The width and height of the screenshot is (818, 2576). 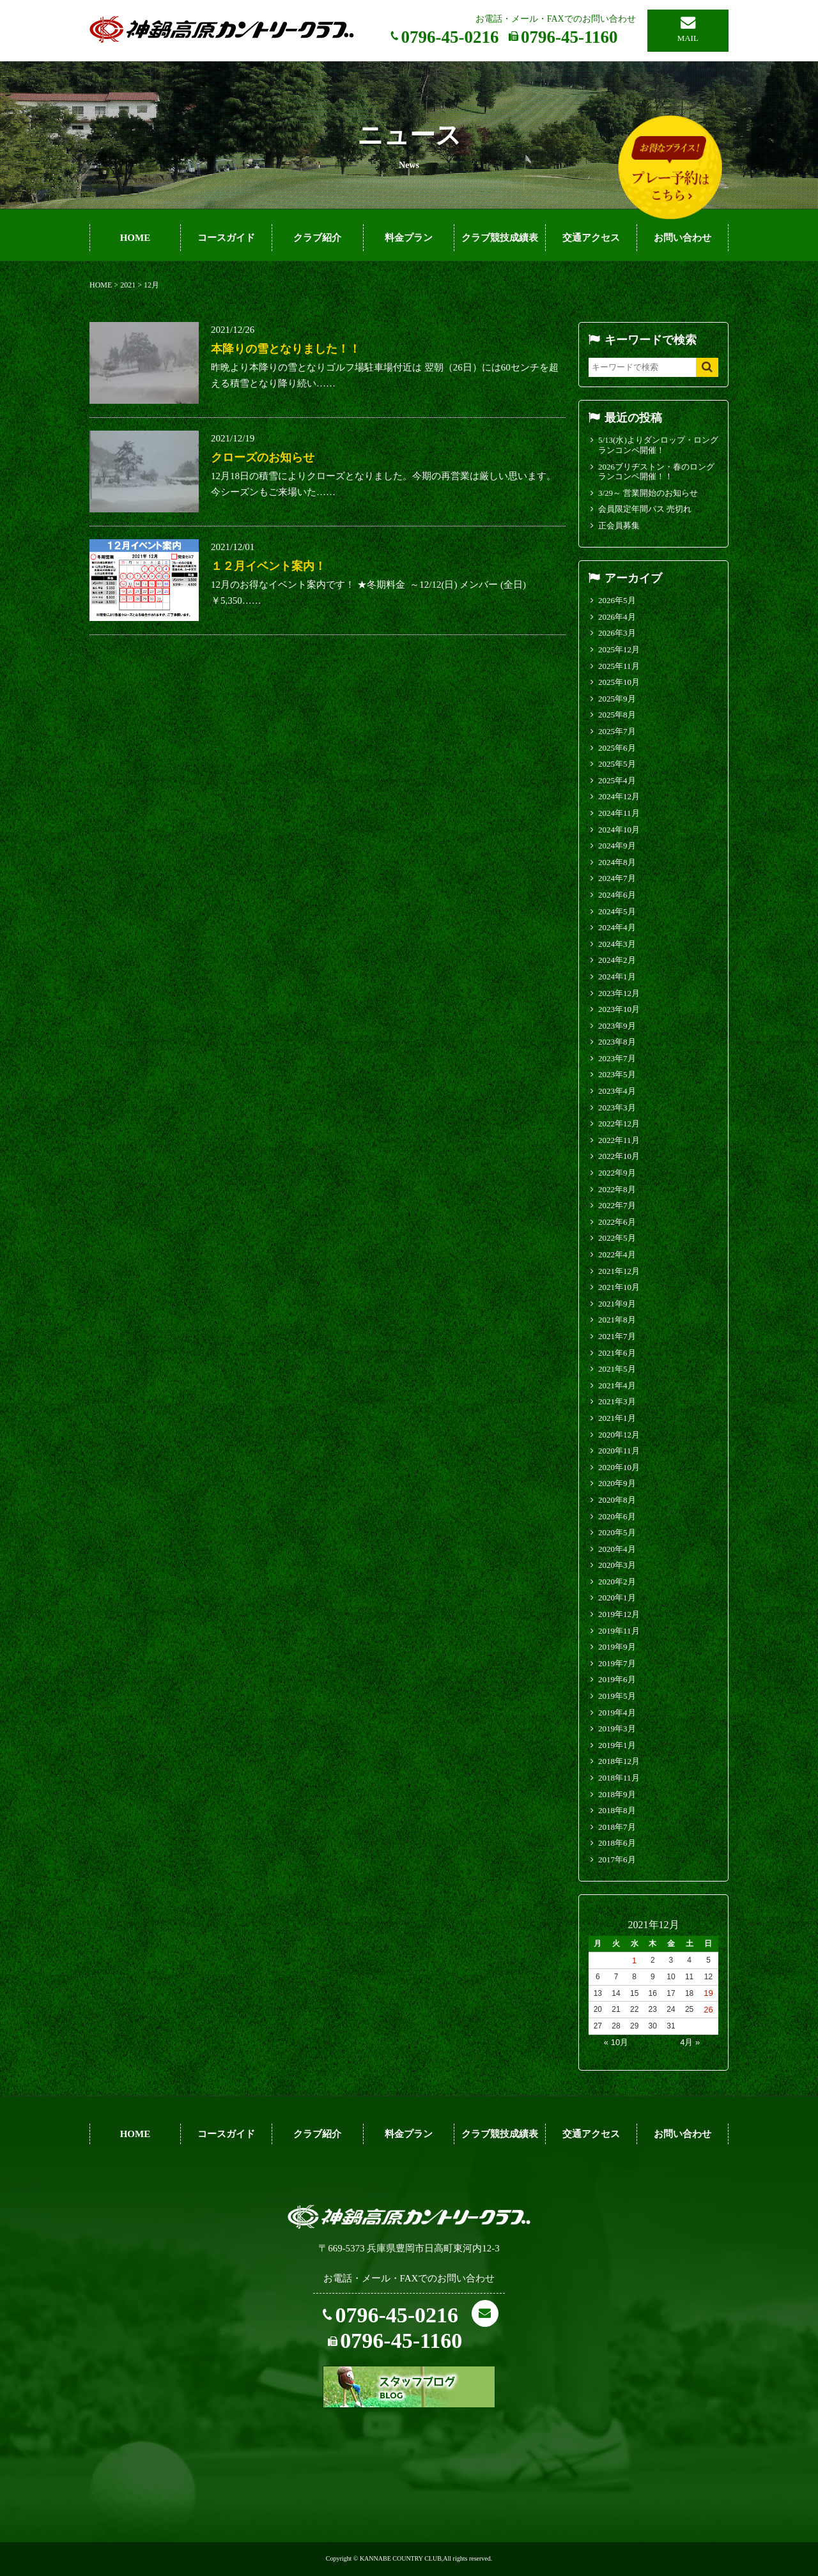 I want to click on 2018年7月, so click(x=617, y=1827).